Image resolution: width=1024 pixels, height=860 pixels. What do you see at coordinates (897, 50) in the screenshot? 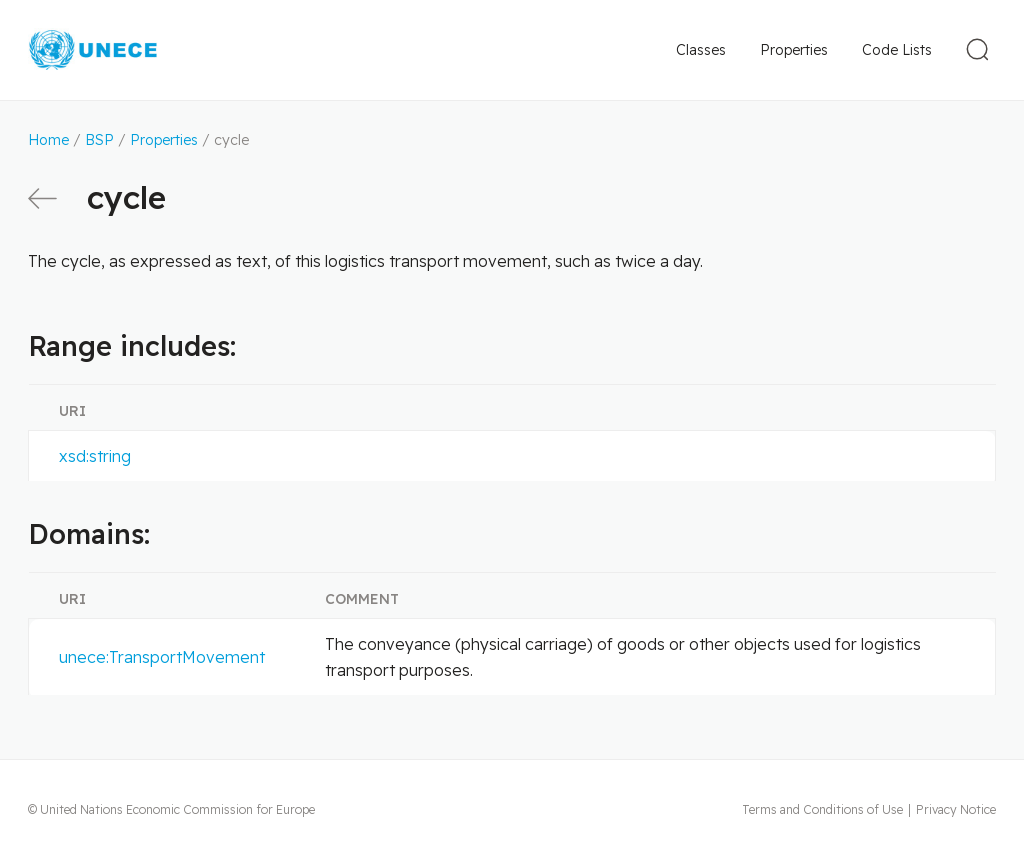
I see `Code Lists` at bounding box center [897, 50].